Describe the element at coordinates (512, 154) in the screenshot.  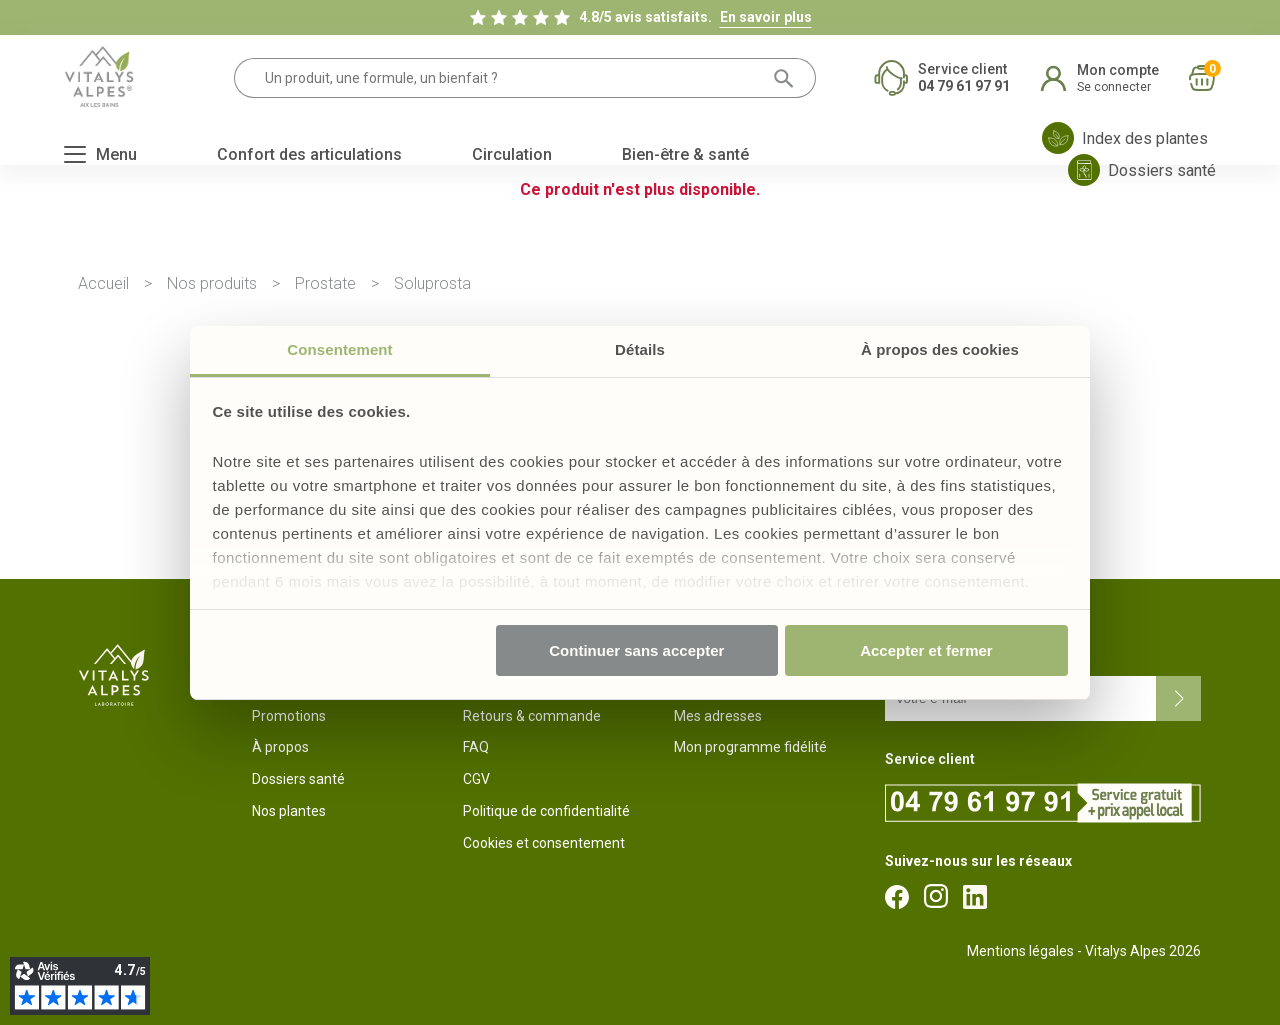
I see `Circulation` at that location.